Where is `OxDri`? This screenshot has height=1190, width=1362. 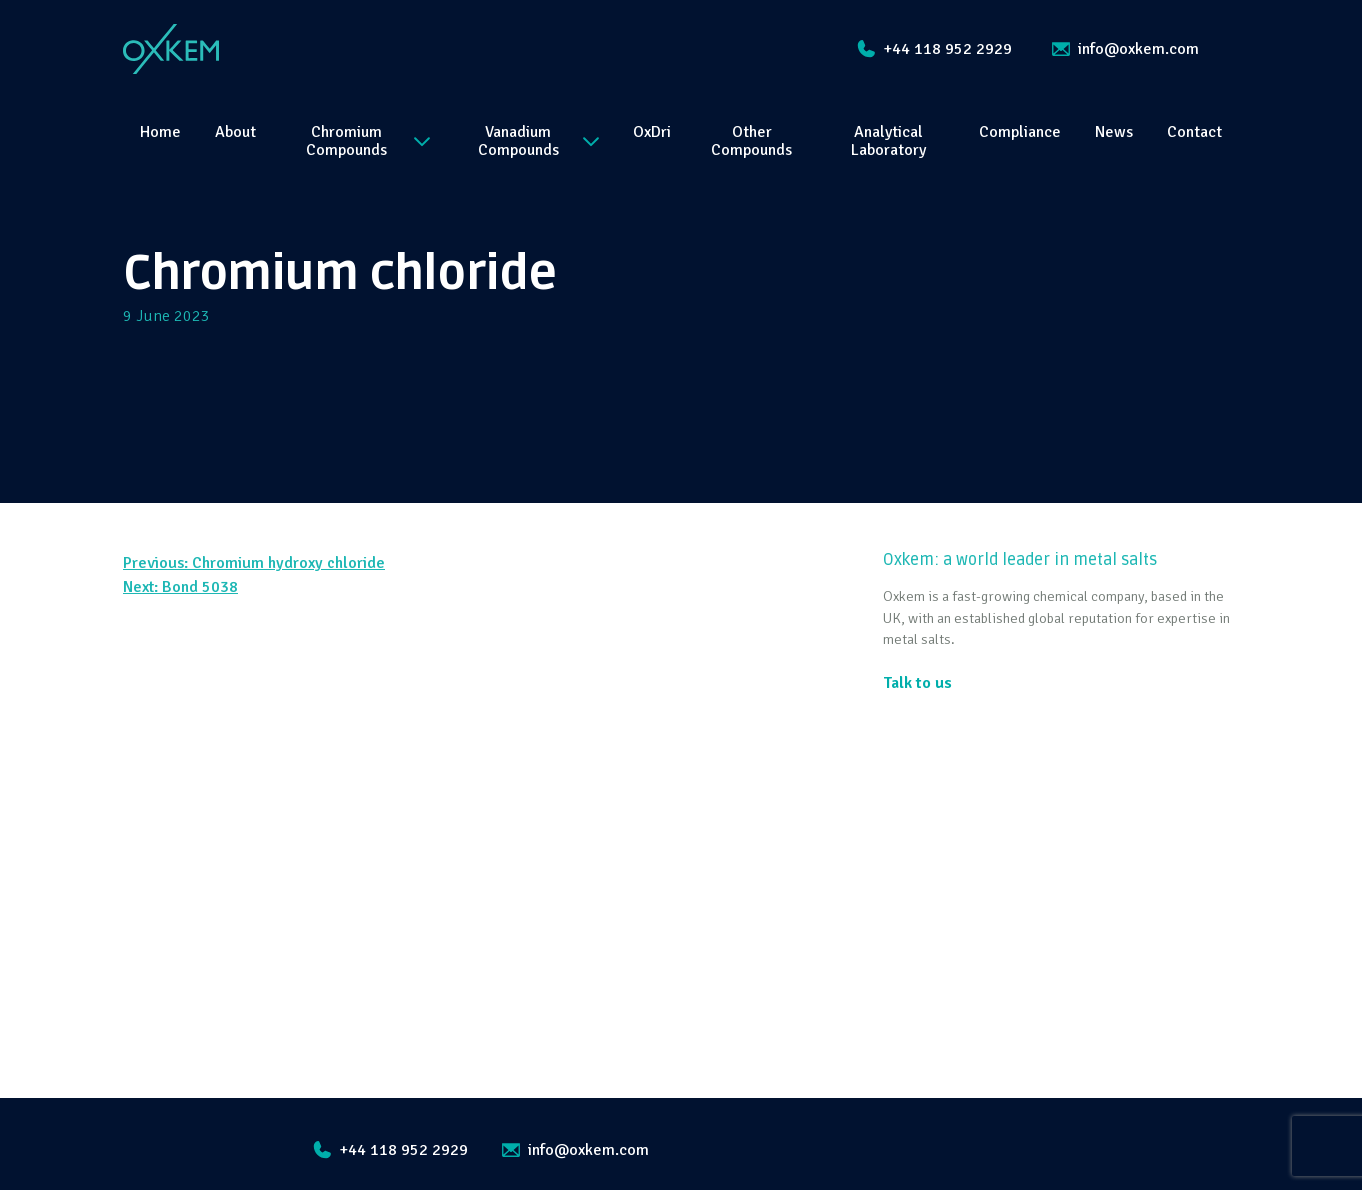 OxDri is located at coordinates (652, 132).